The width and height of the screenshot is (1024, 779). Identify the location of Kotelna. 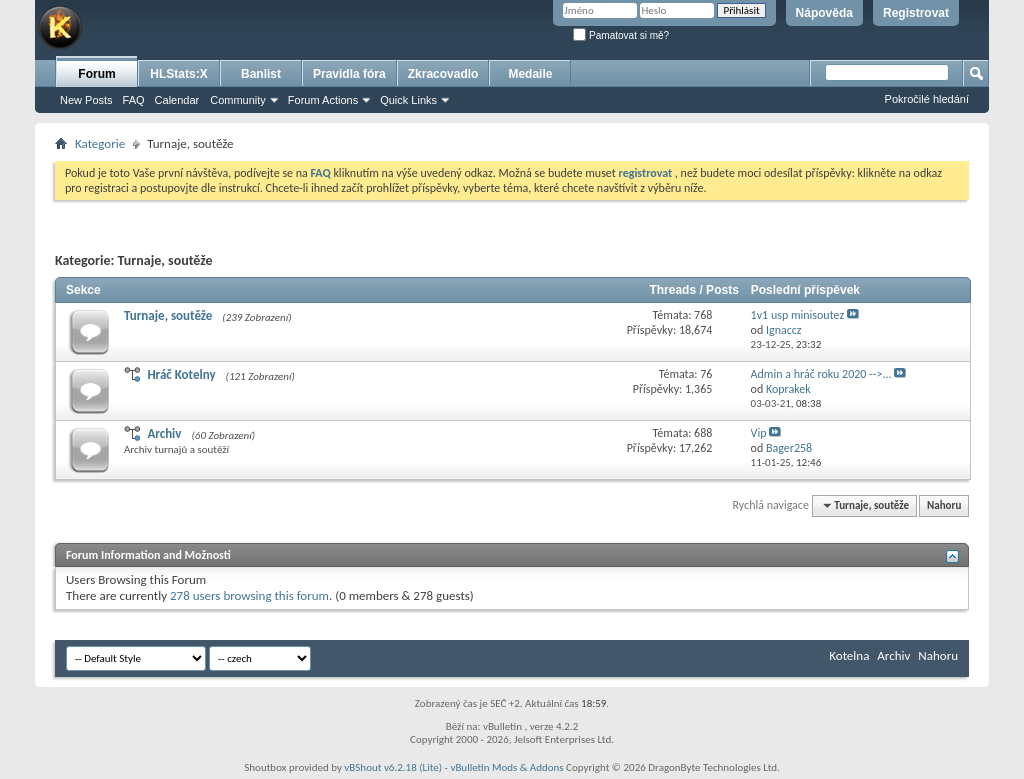
(849, 655).